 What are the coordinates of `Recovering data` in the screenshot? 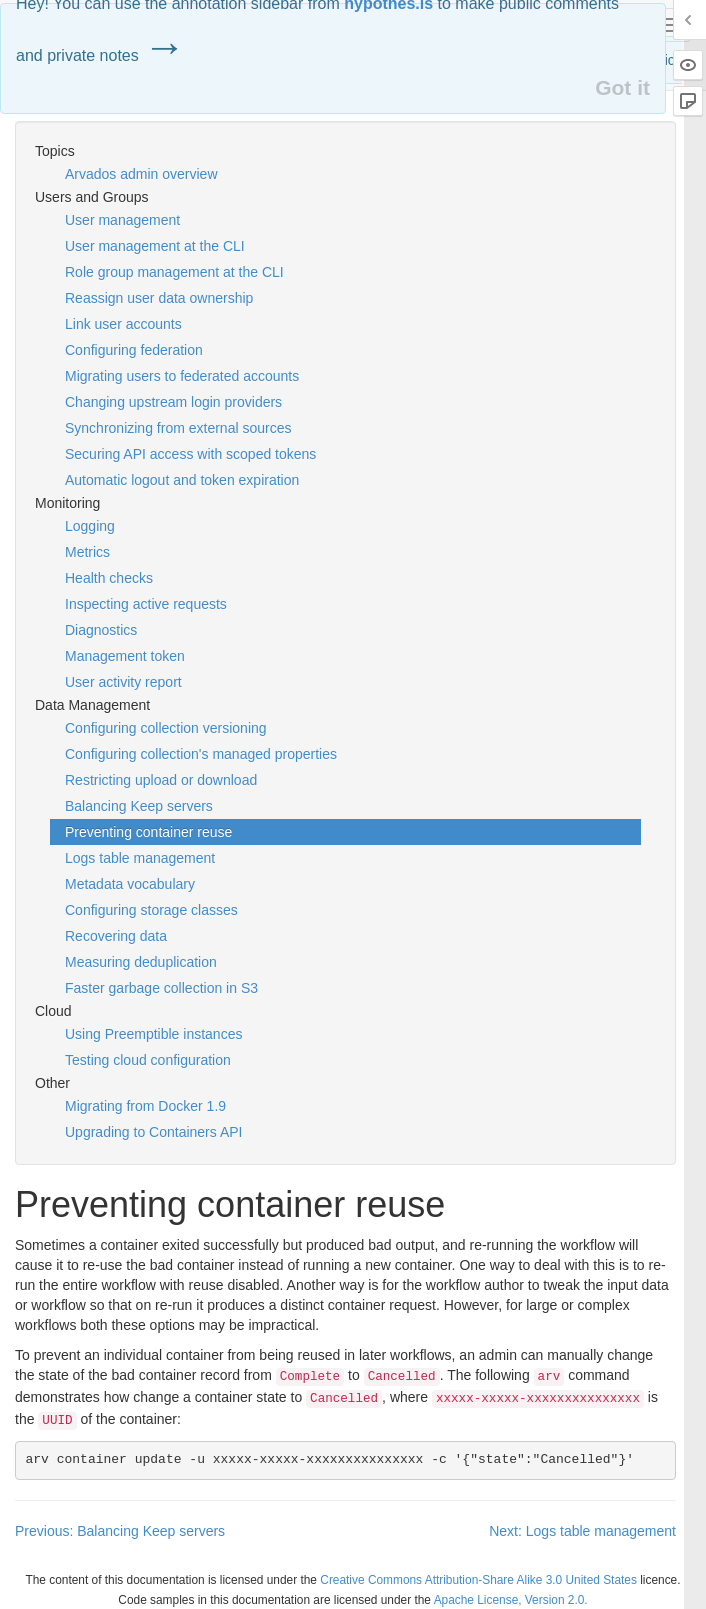 It's located at (116, 936).